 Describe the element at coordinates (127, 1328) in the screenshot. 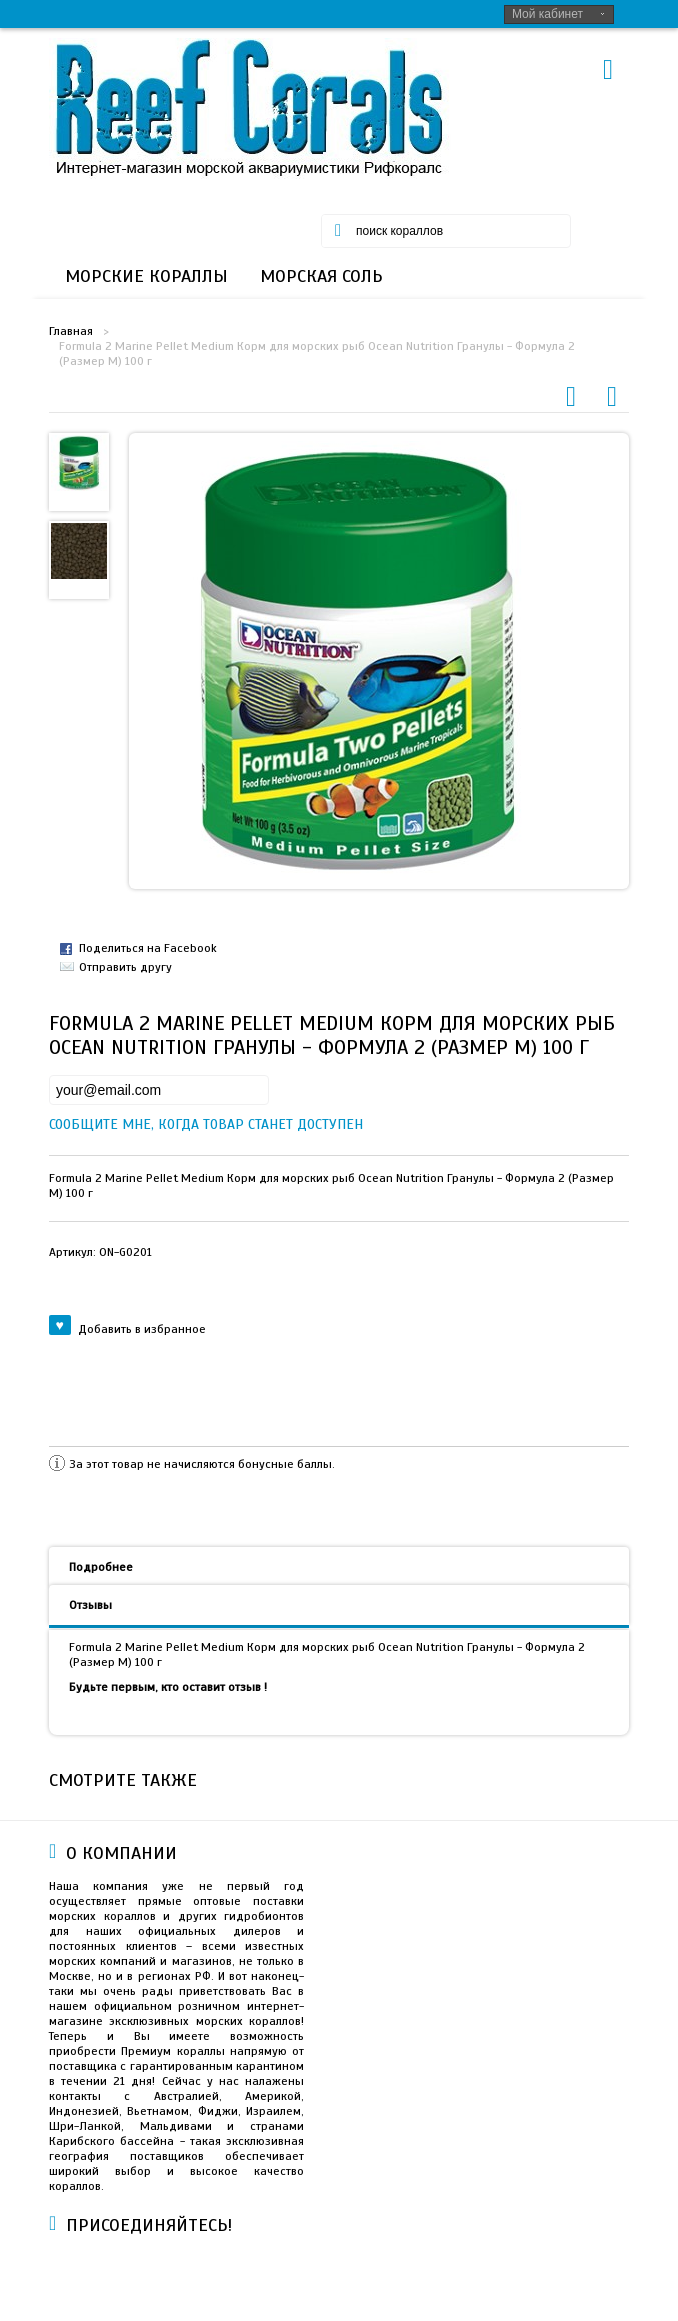

I see `Добавить в избранное` at that location.